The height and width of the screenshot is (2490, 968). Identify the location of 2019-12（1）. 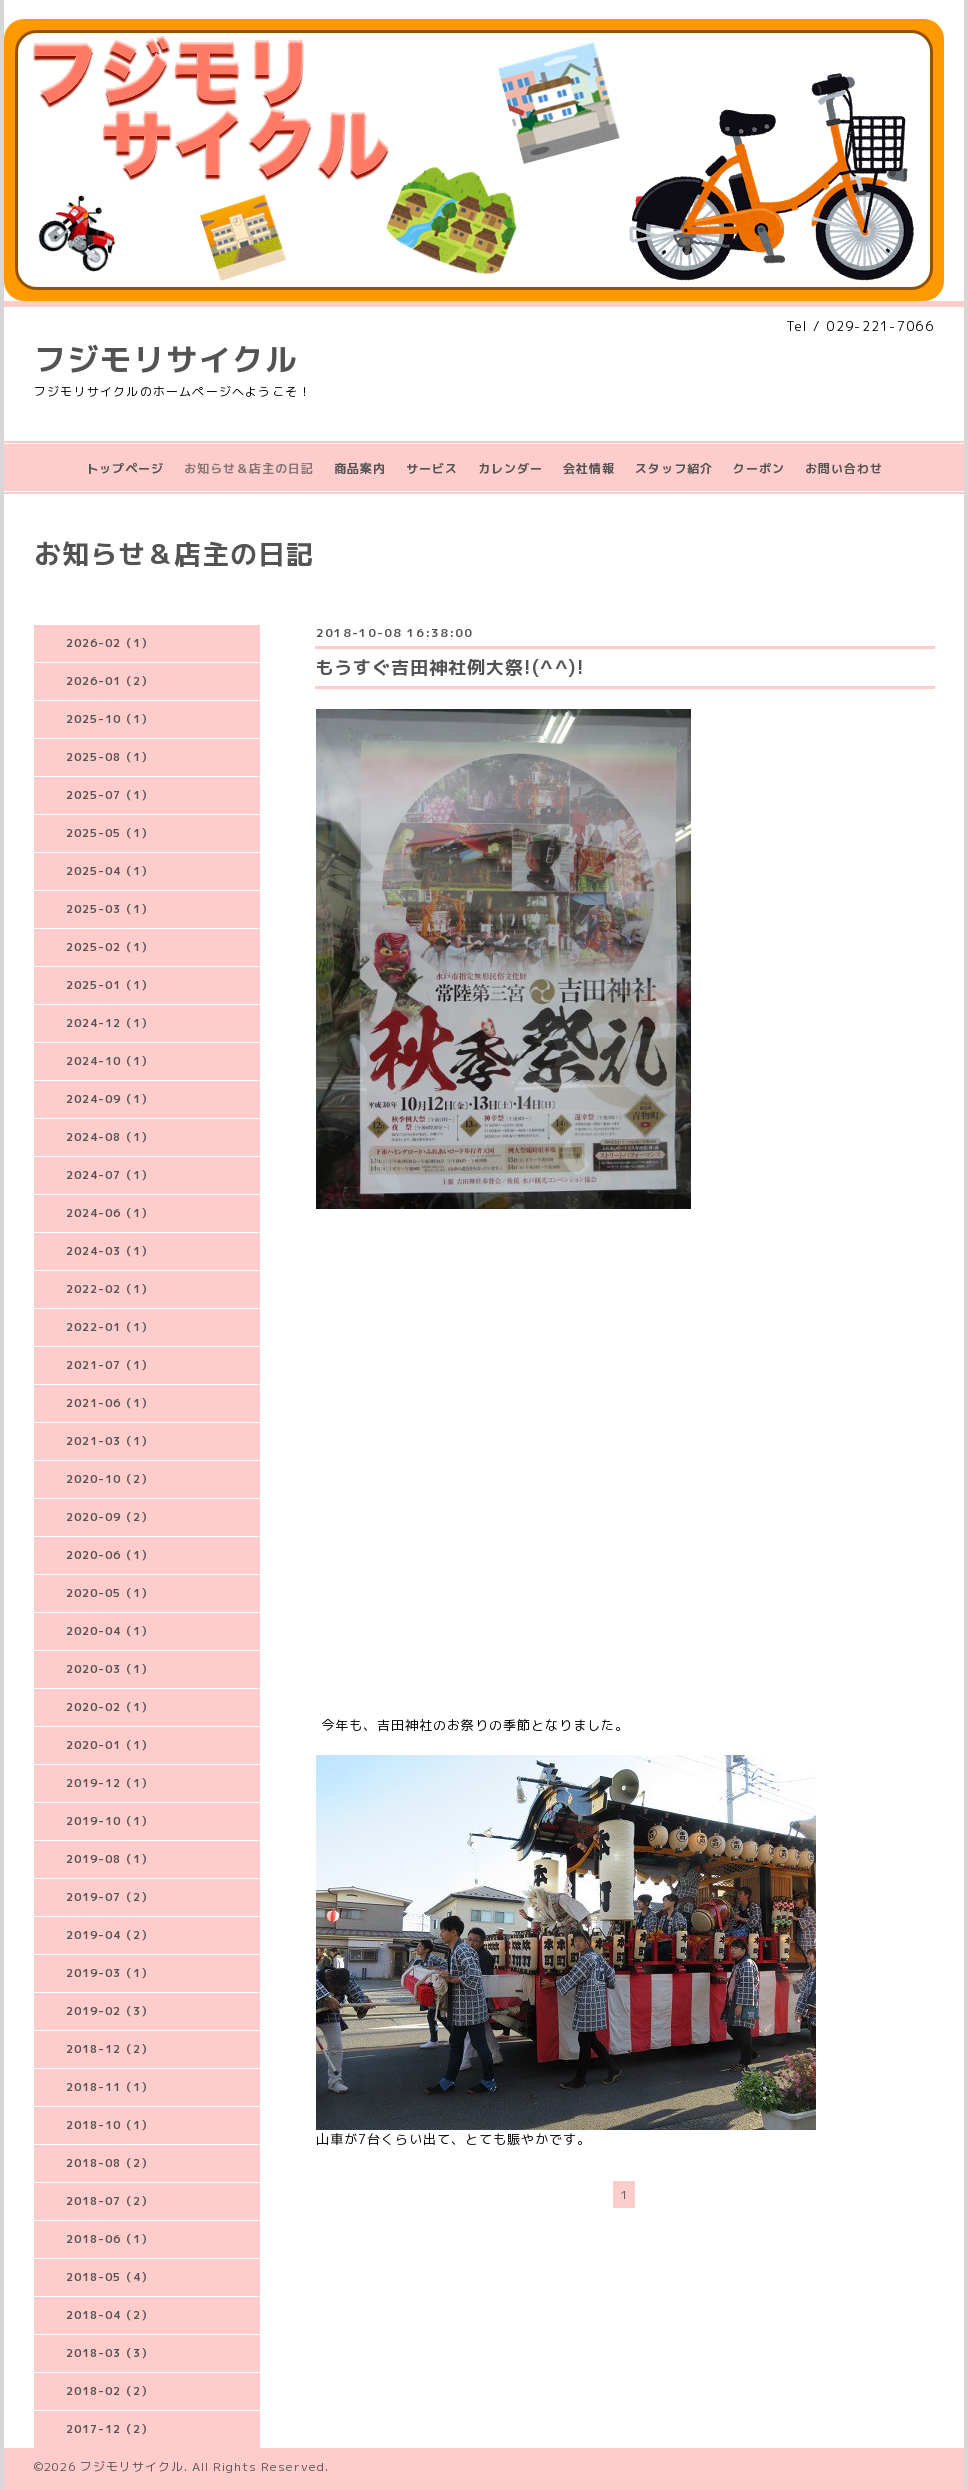
(109, 1783).